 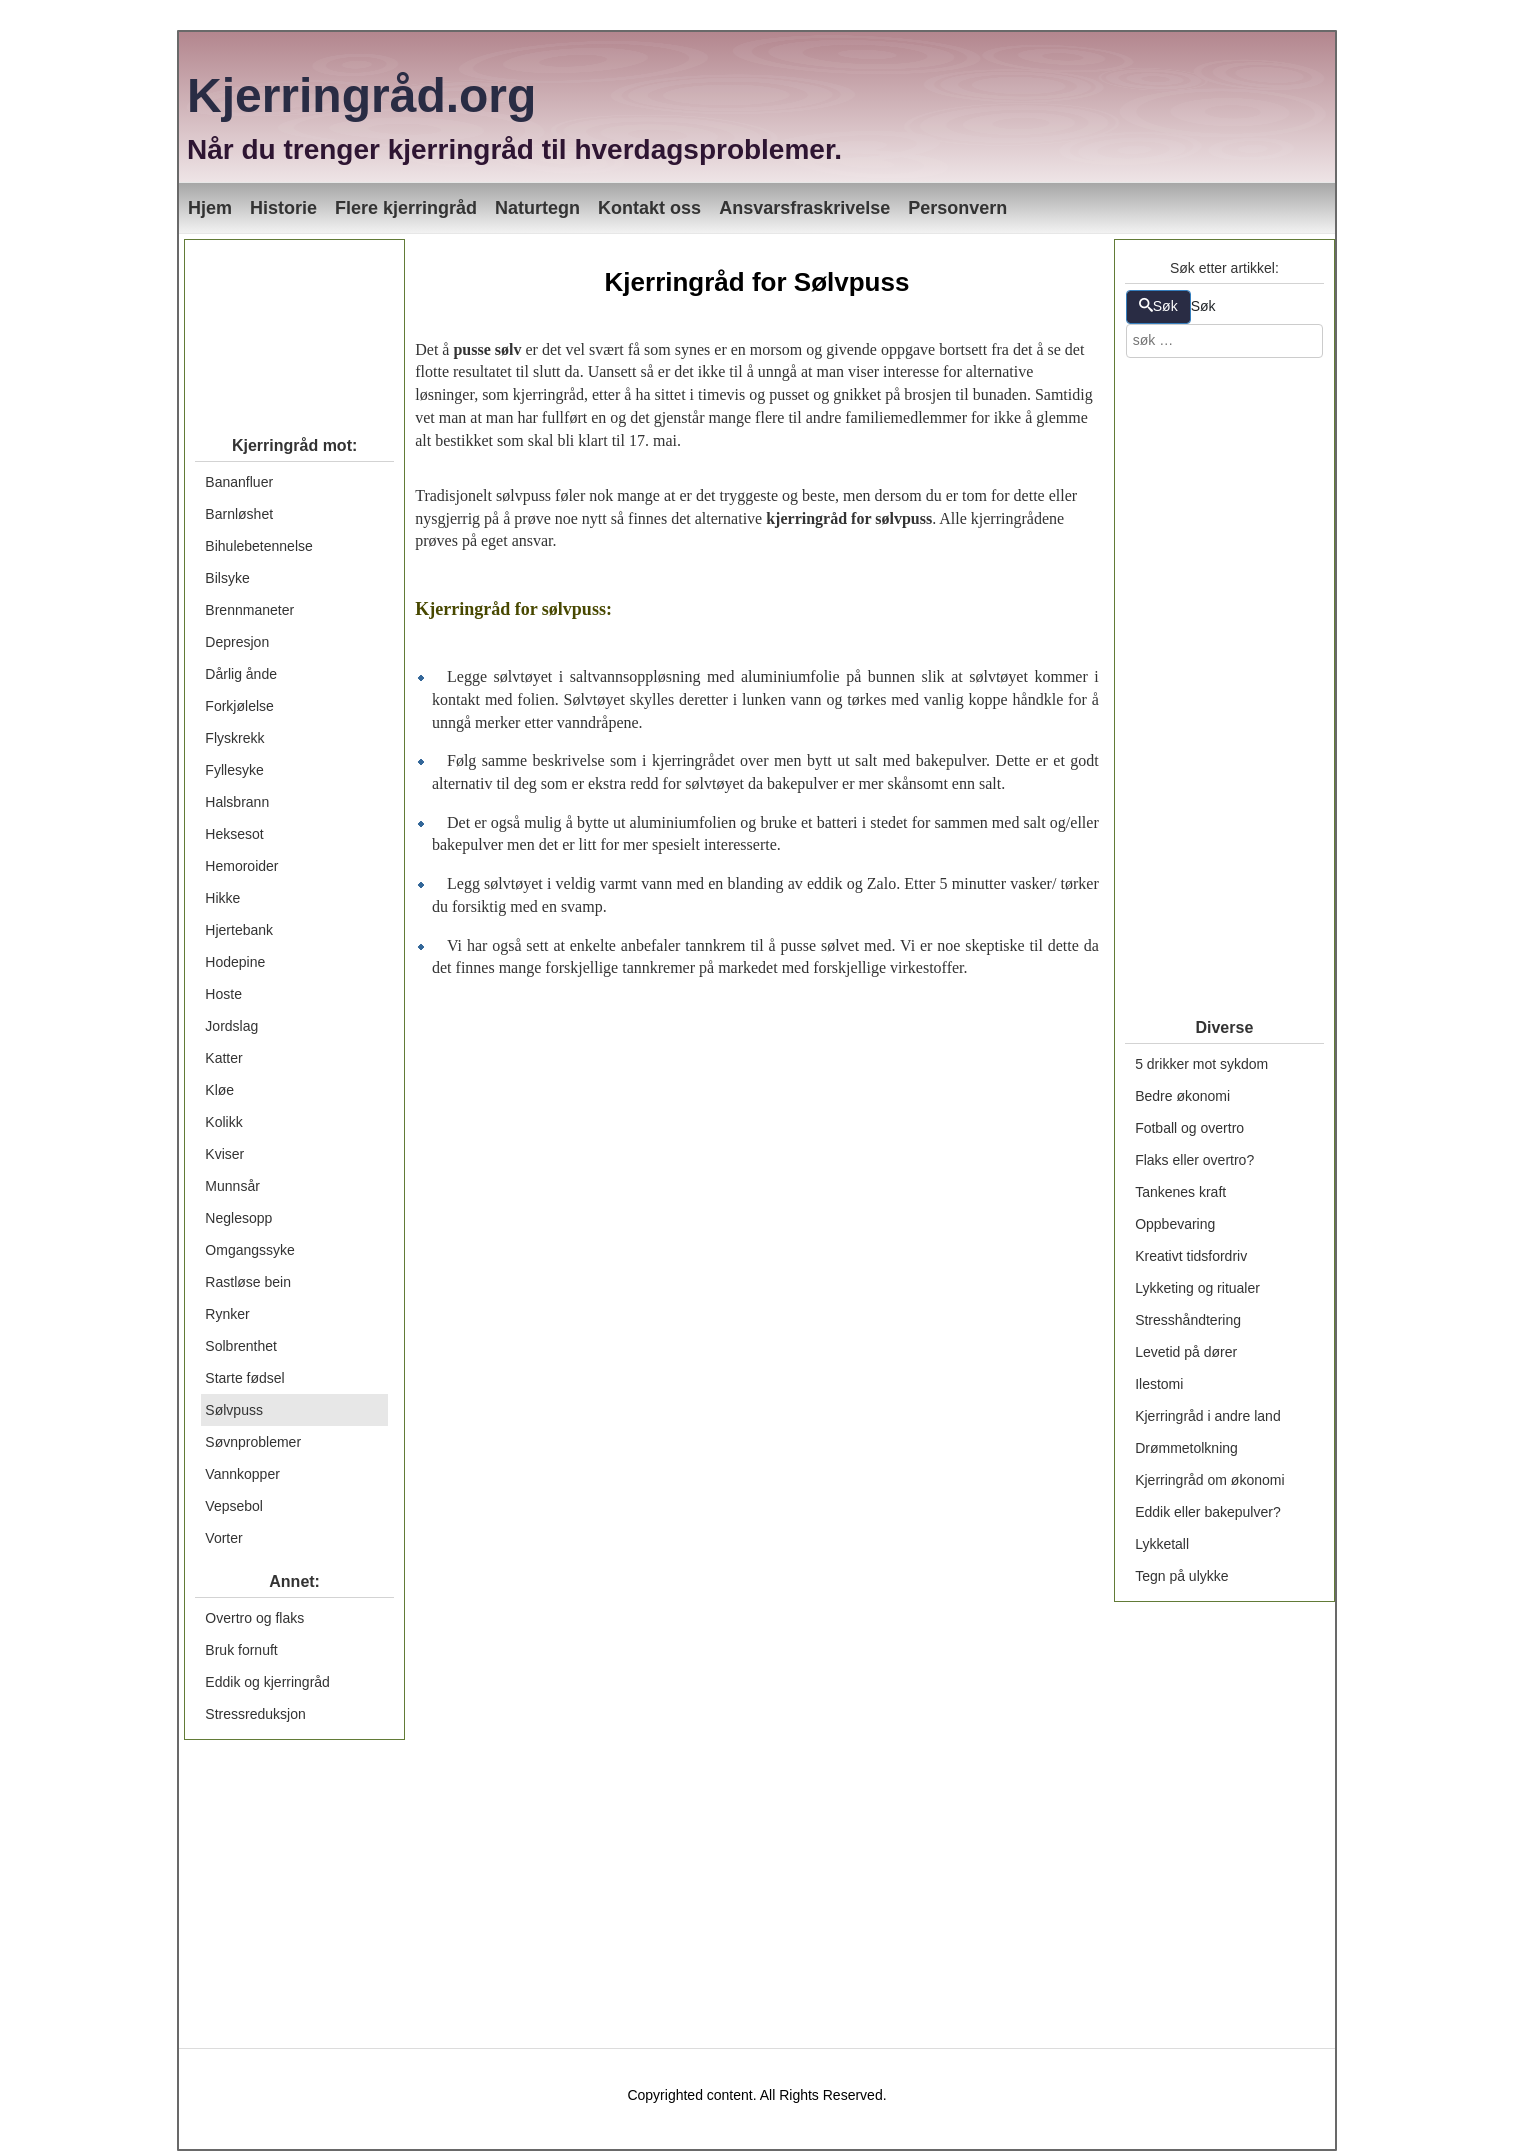 I want to click on Personvern, so click(x=957, y=208).